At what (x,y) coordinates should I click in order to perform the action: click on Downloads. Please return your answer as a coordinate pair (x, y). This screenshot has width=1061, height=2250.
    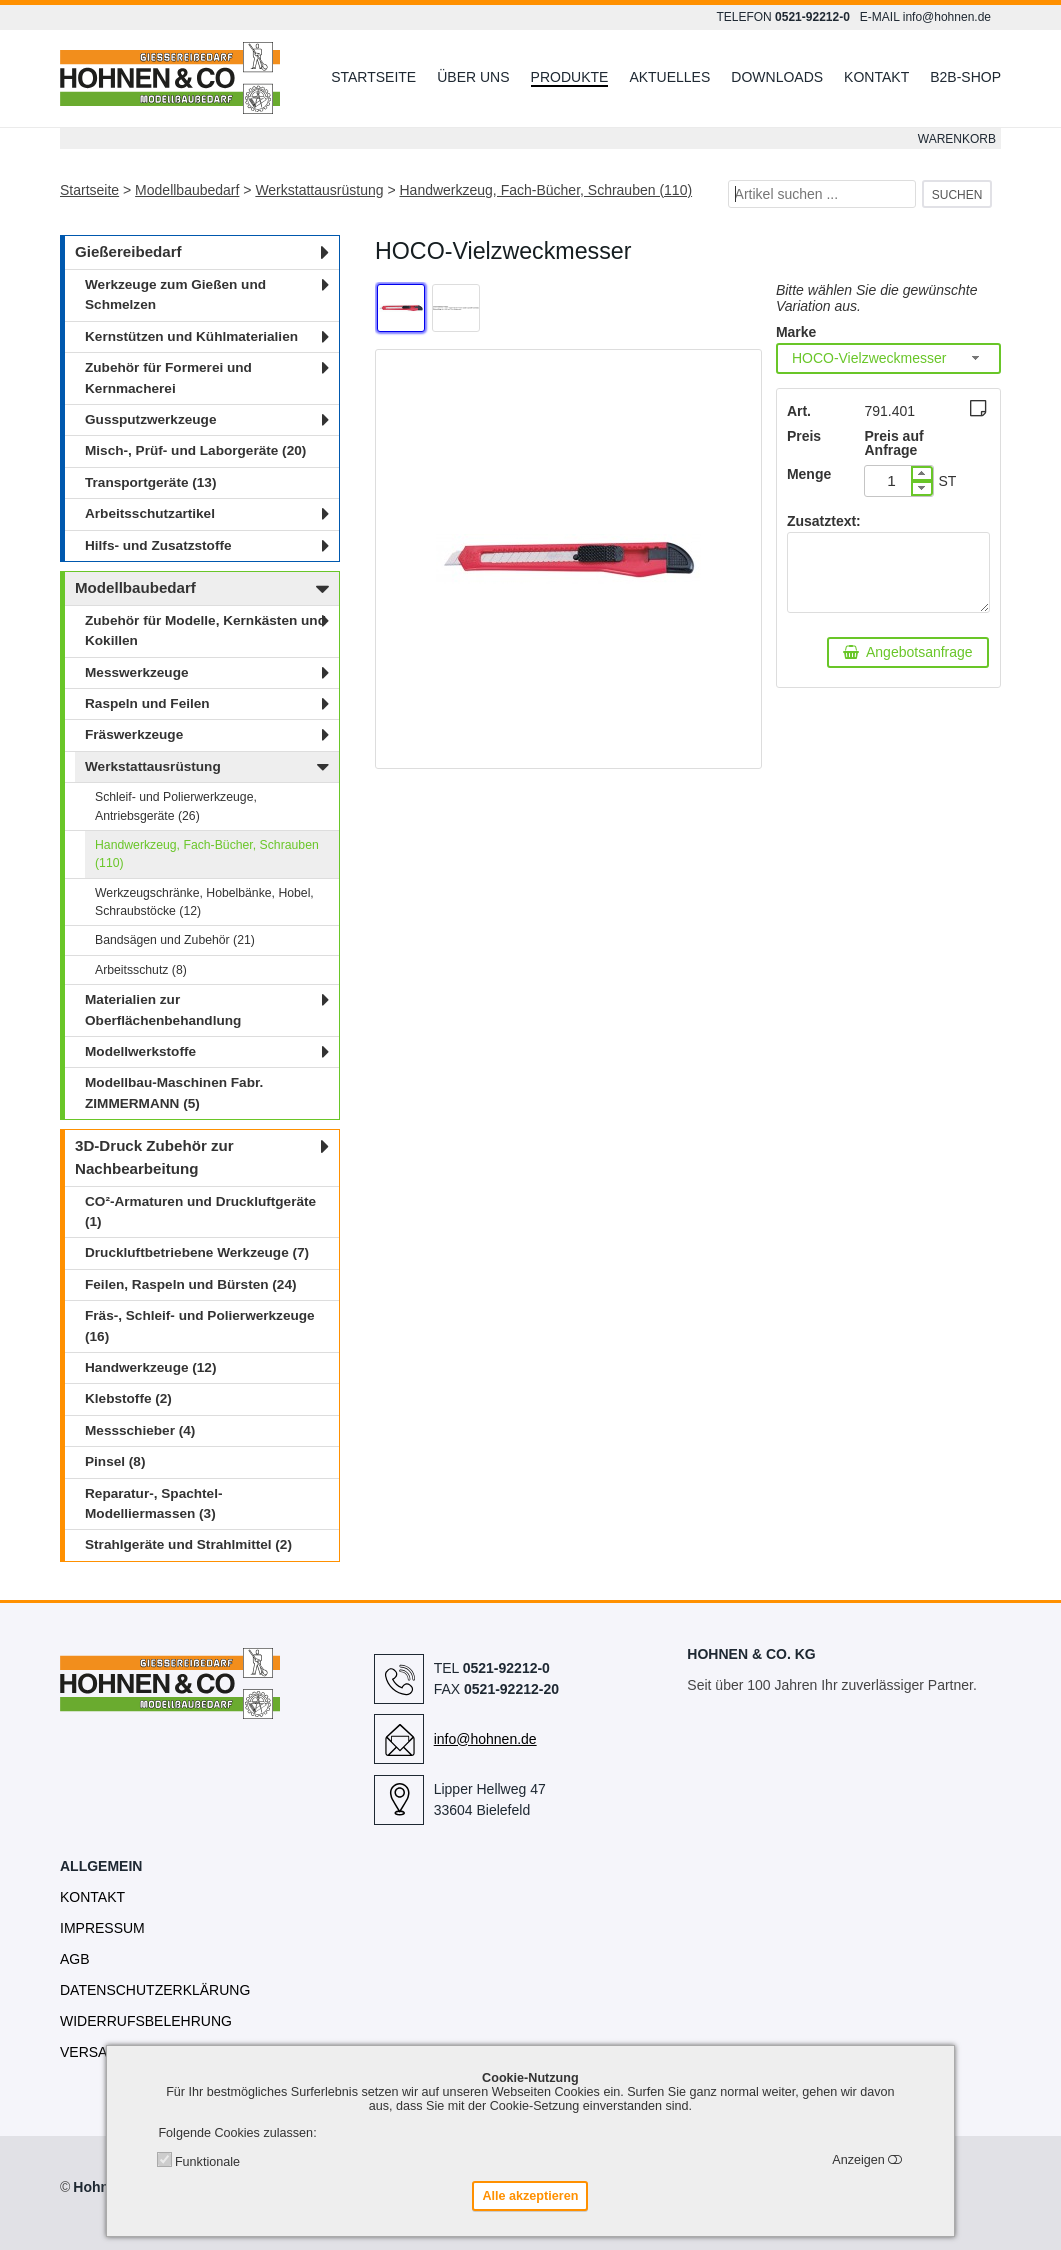
    Looking at the image, I should click on (777, 77).